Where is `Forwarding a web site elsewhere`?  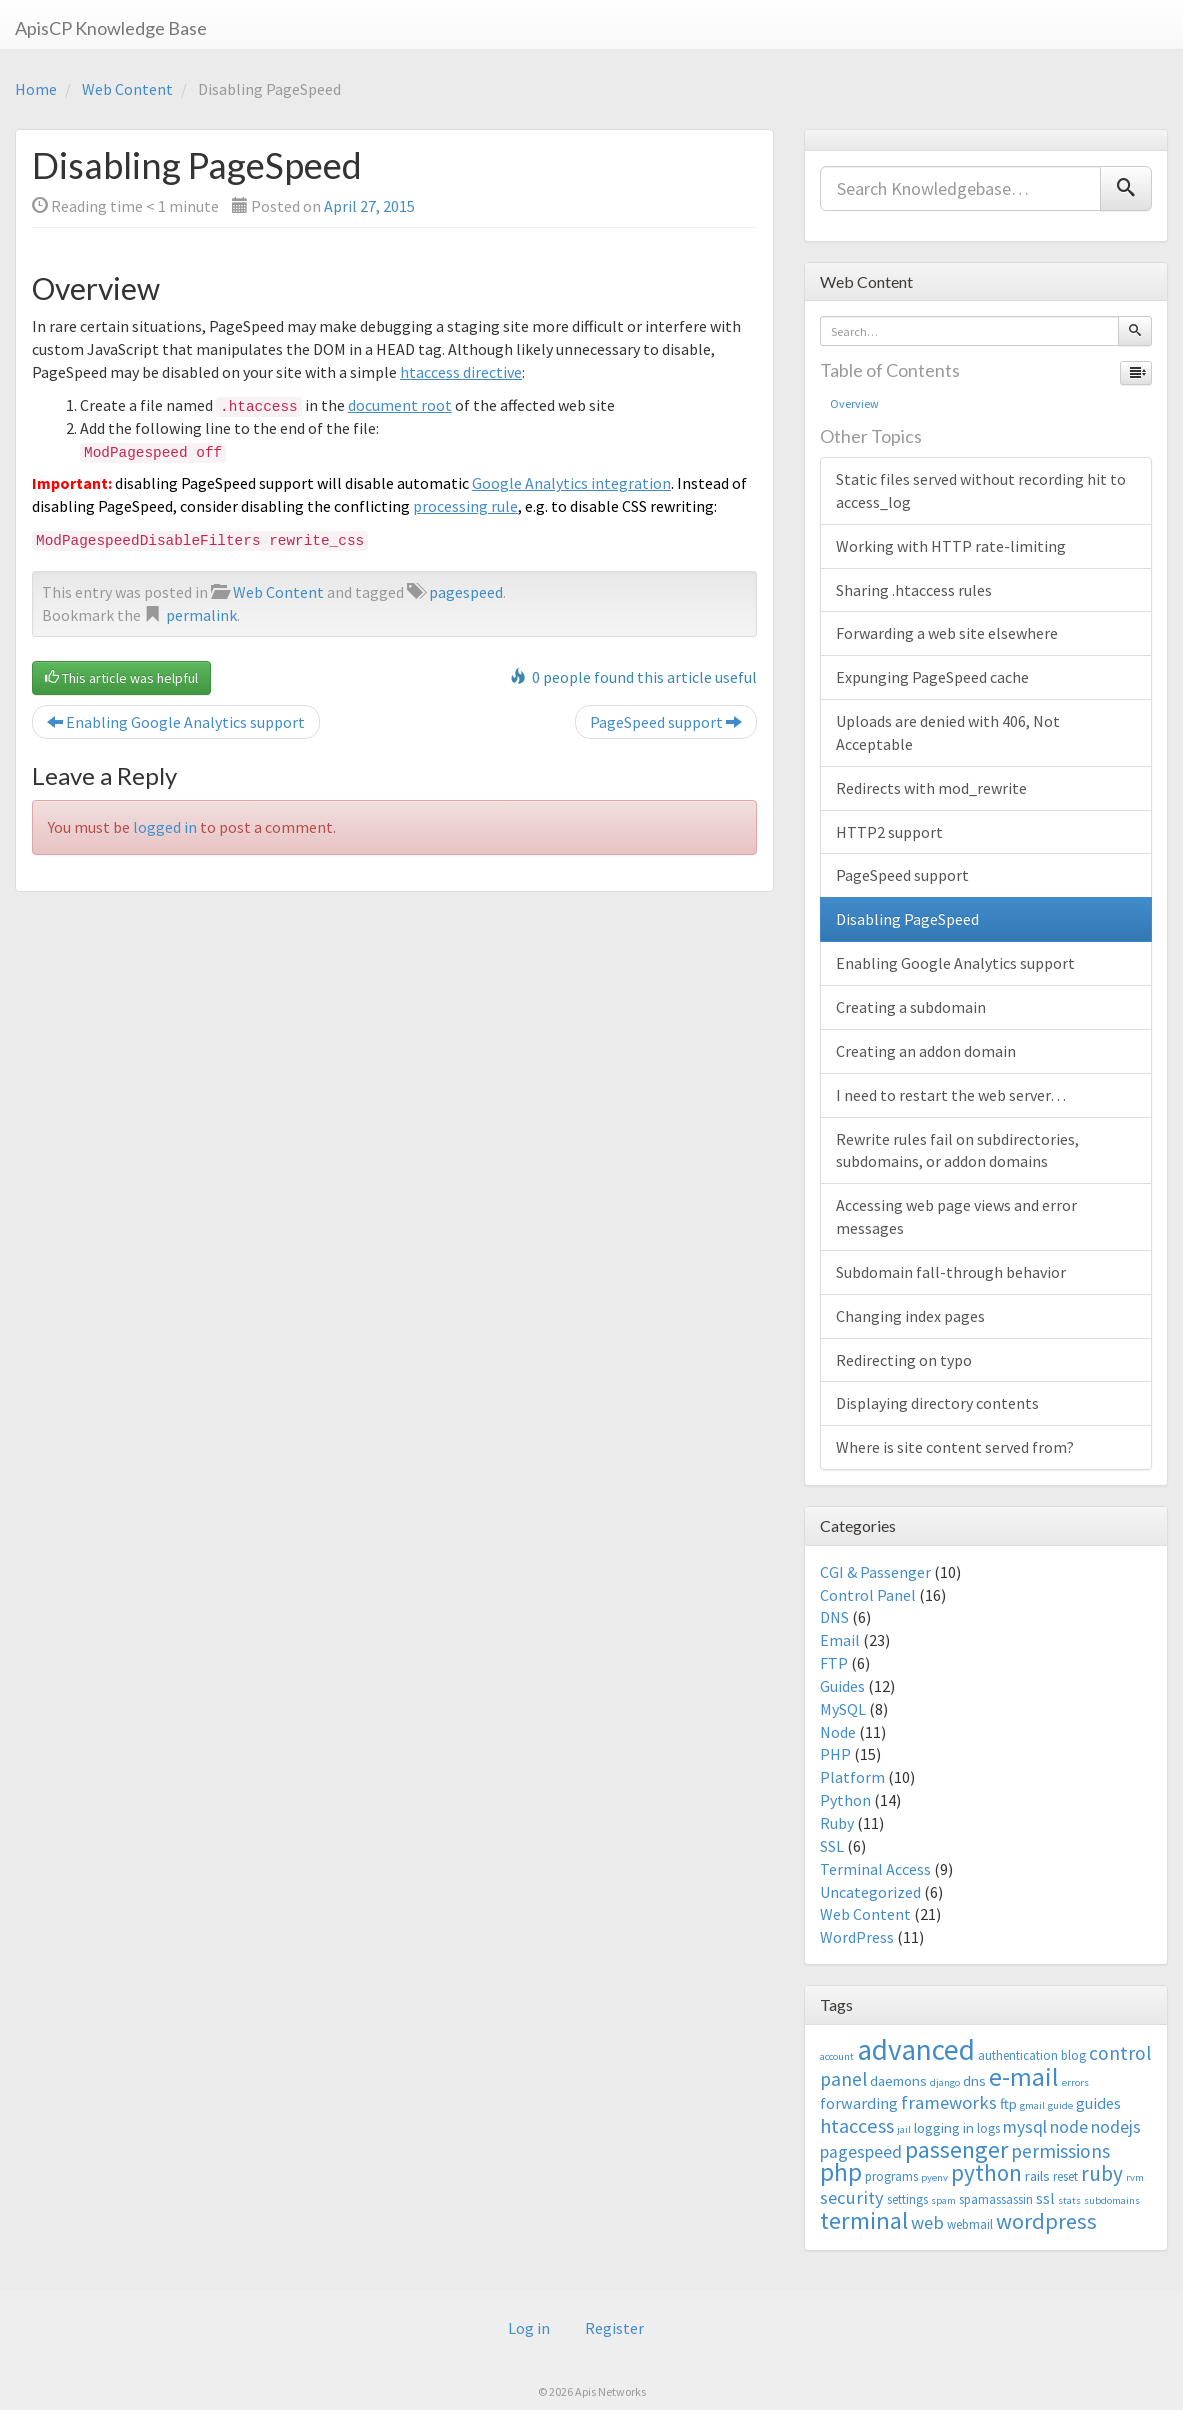 Forwarding a web site elsewhere is located at coordinates (947, 633).